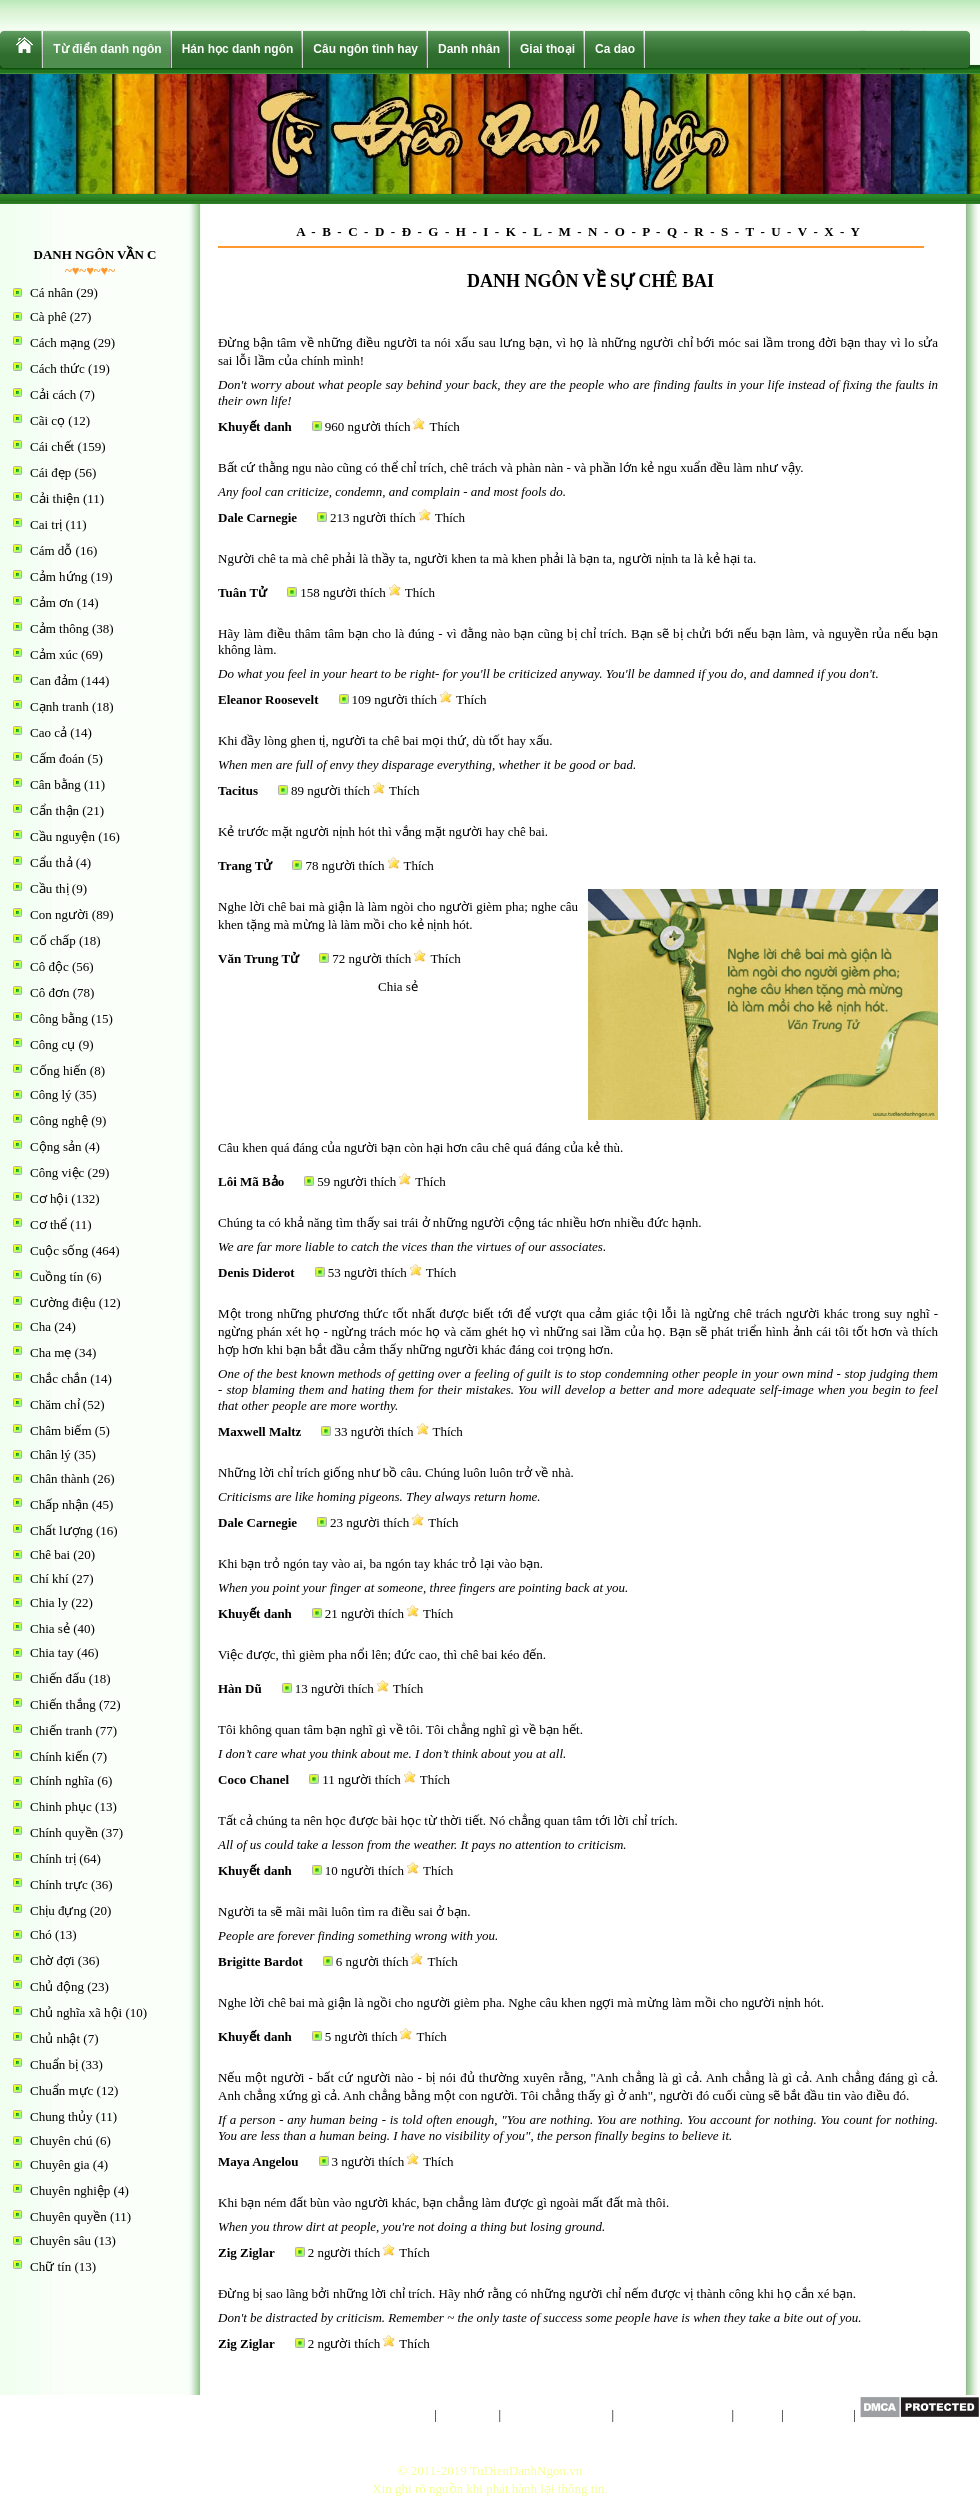  What do you see at coordinates (521, 2002) in the screenshot?
I see `Nghe lời chê bai mà giận là ngồi cho người gièm pha. Nghe câu khen ngợi mà mừng làm mồi cho người nịnh hót.` at bounding box center [521, 2002].